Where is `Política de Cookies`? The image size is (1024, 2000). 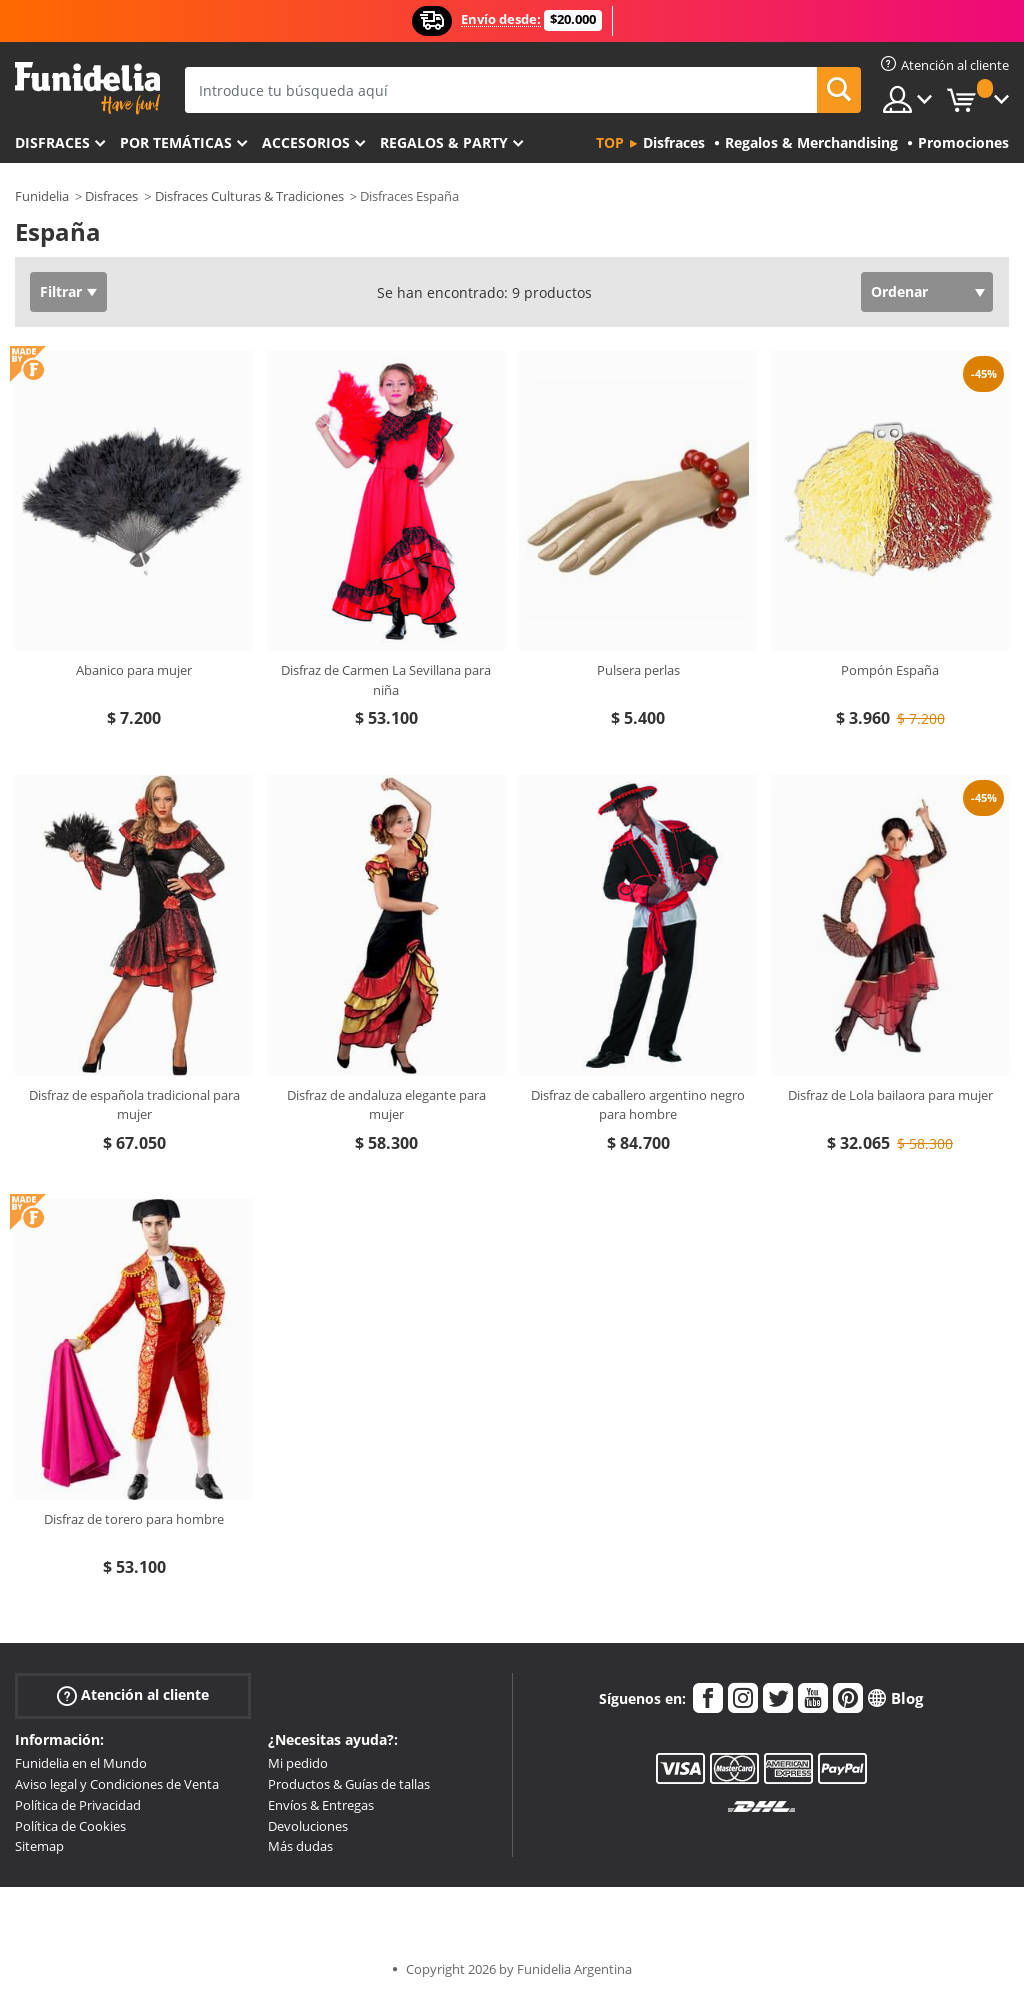 Política de Cookies is located at coordinates (70, 1826).